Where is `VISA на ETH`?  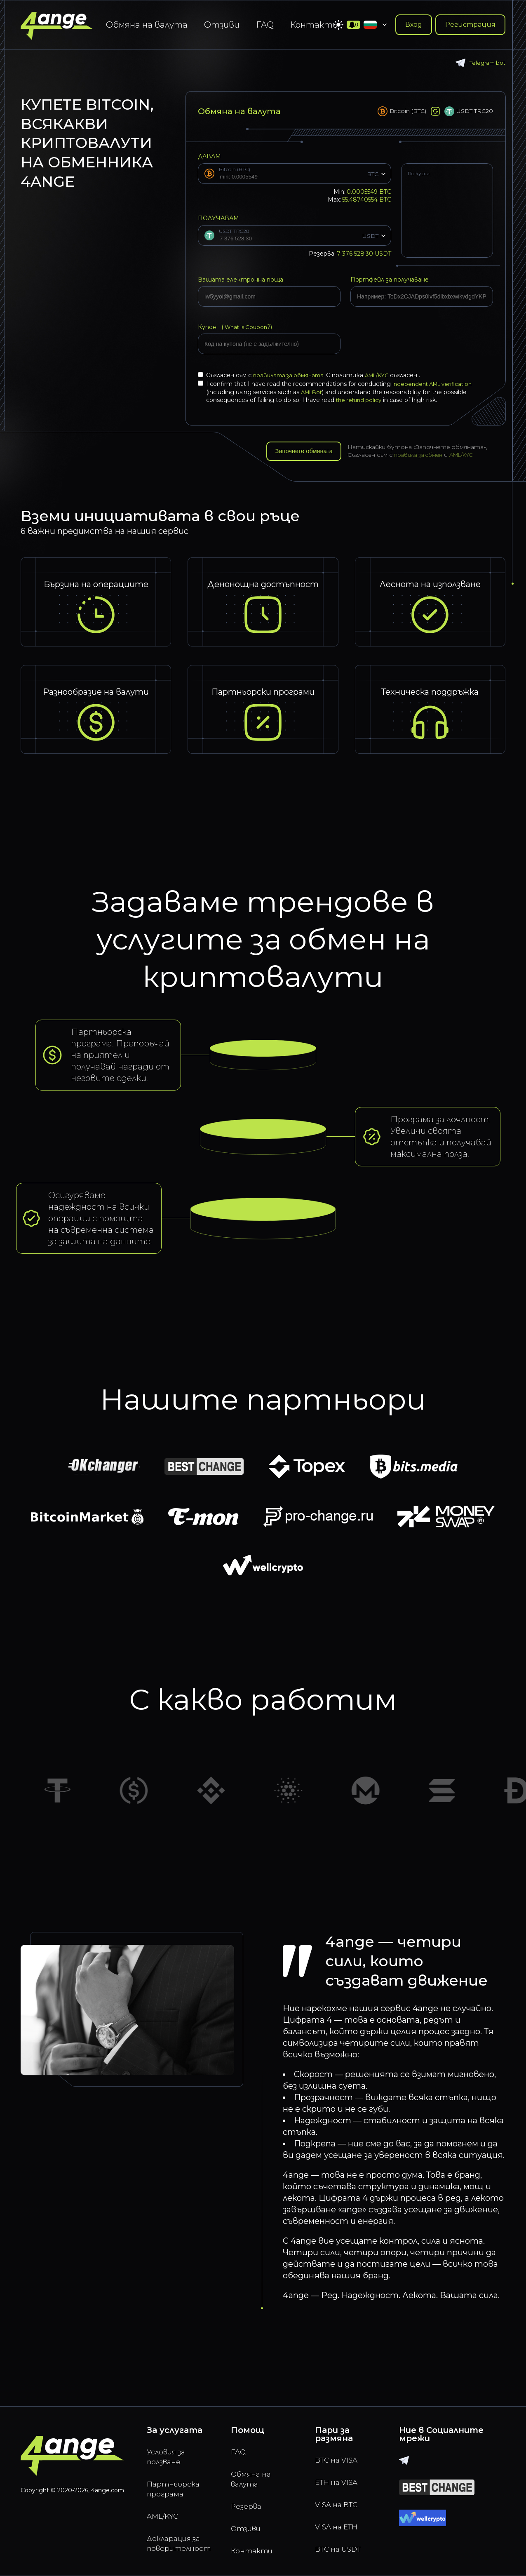 VISA на ETH is located at coordinates (340, 2523).